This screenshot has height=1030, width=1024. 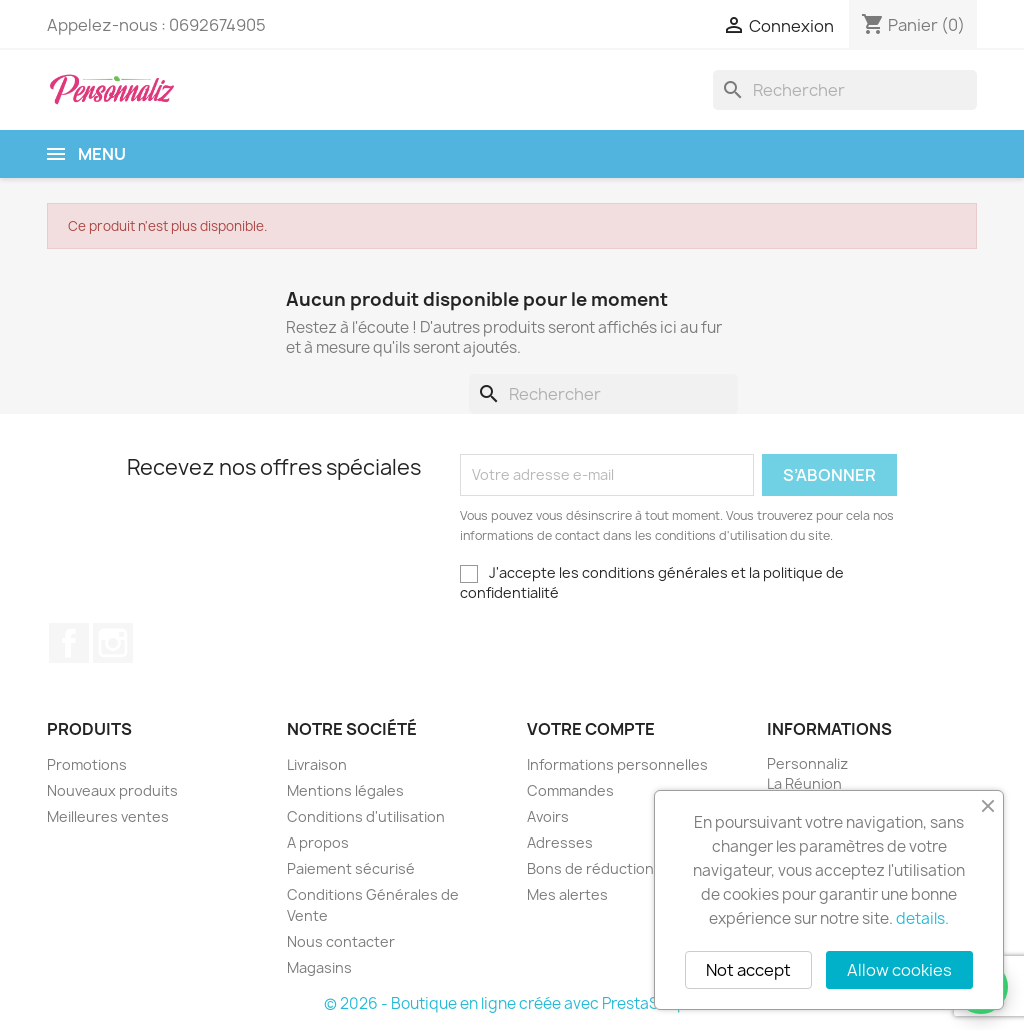 What do you see at coordinates (351, 868) in the screenshot?
I see `Paiement sécurisé` at bounding box center [351, 868].